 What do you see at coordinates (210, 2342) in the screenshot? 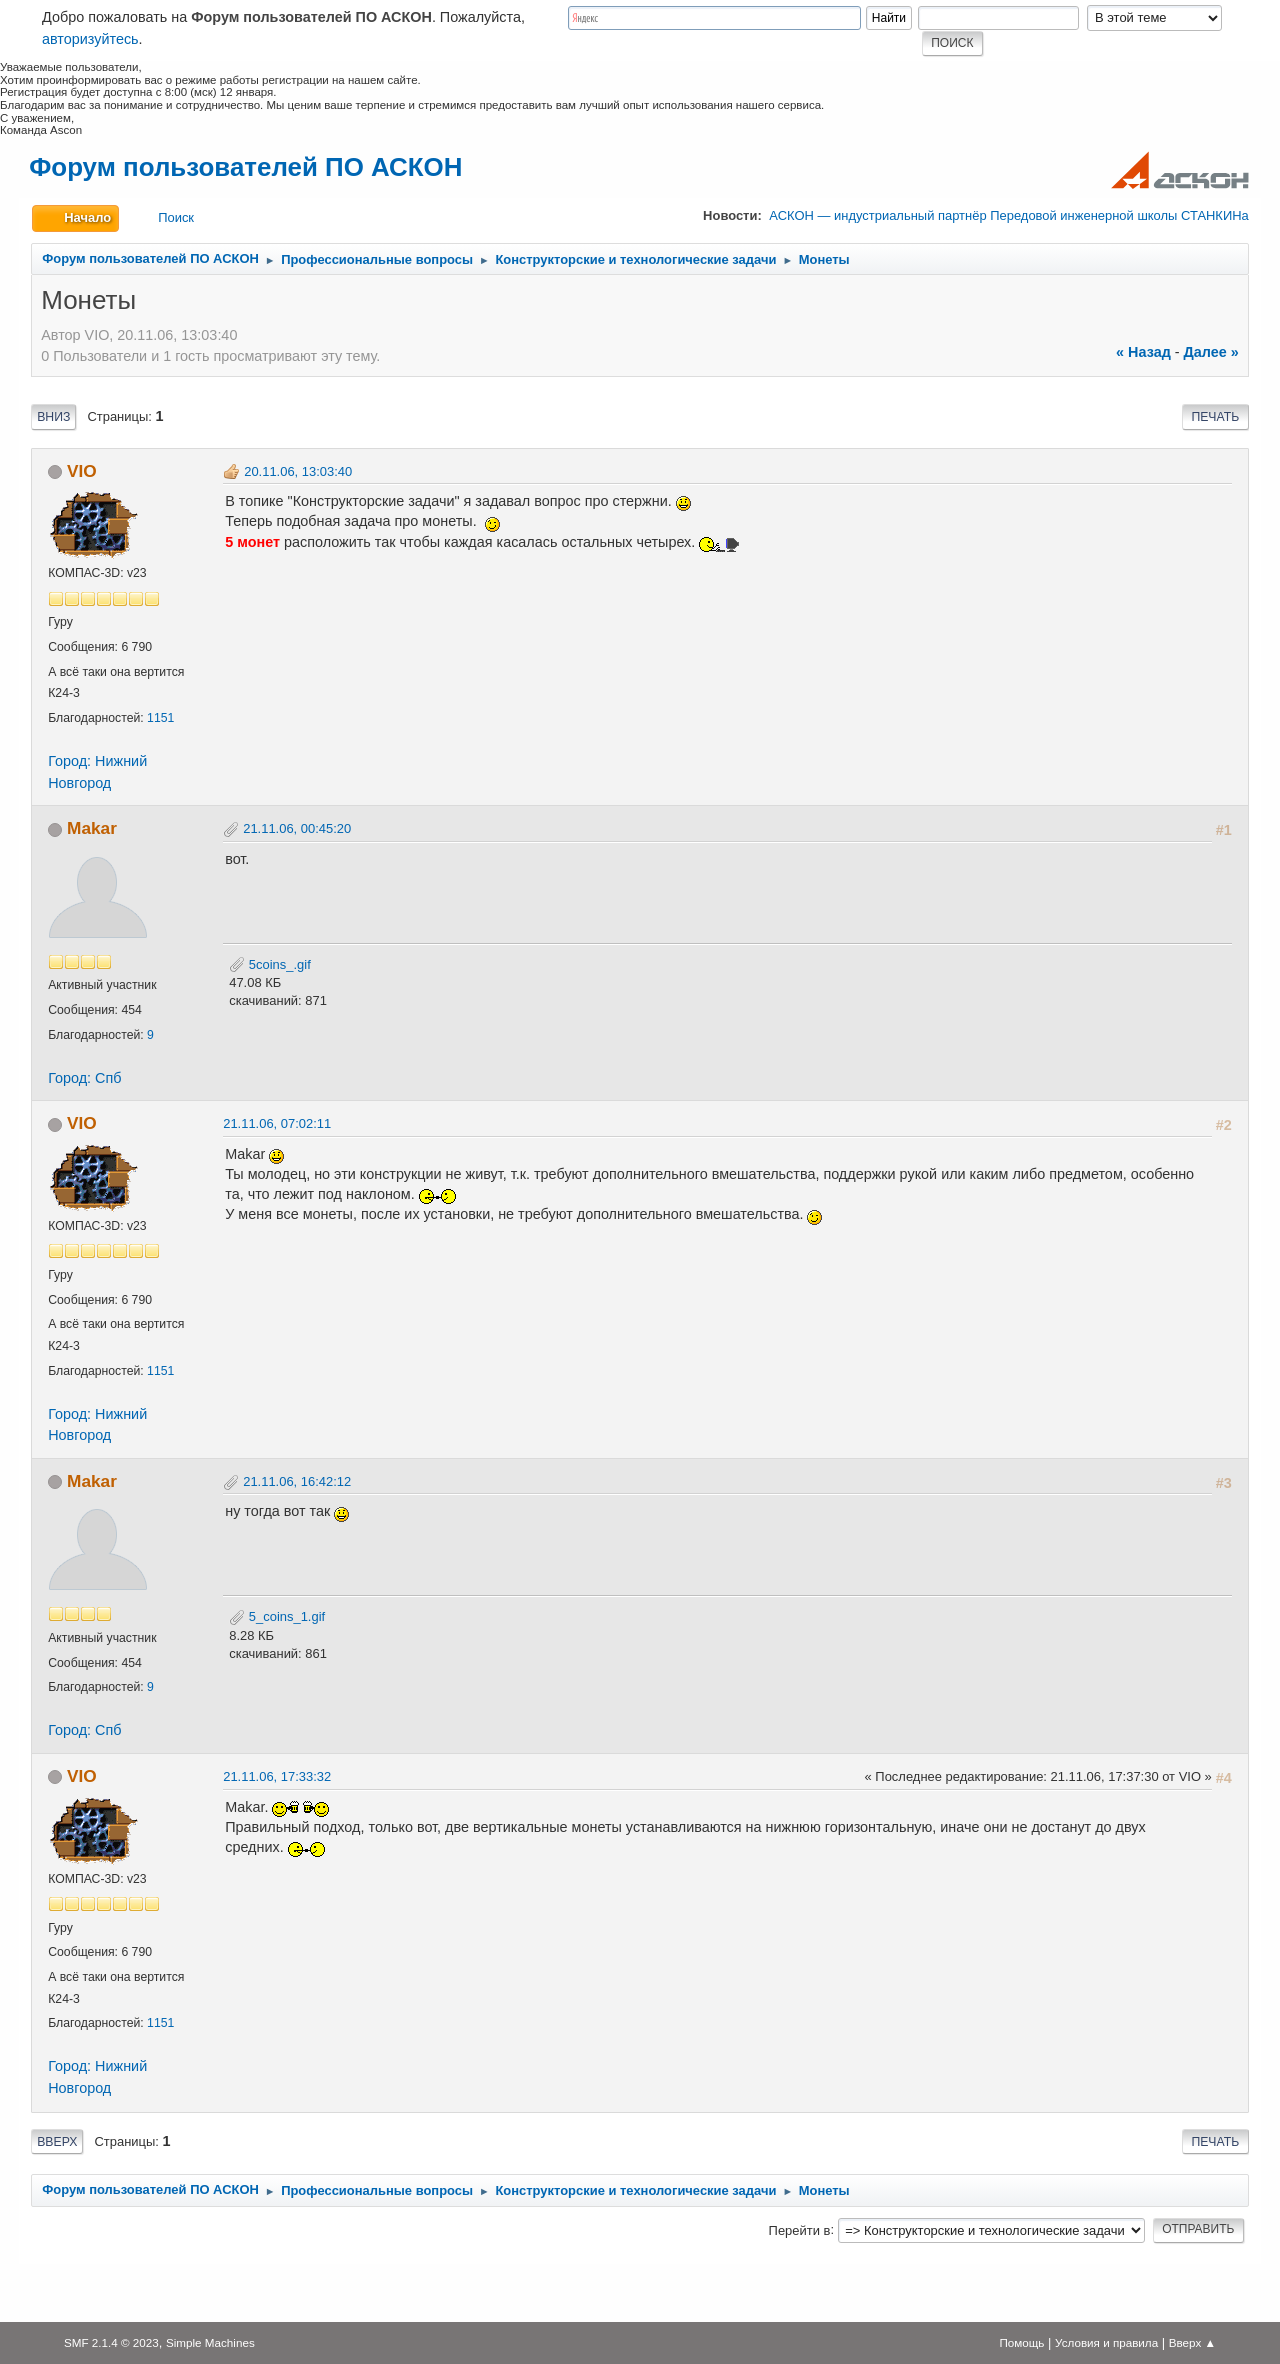
I see `Simple Machines` at bounding box center [210, 2342].